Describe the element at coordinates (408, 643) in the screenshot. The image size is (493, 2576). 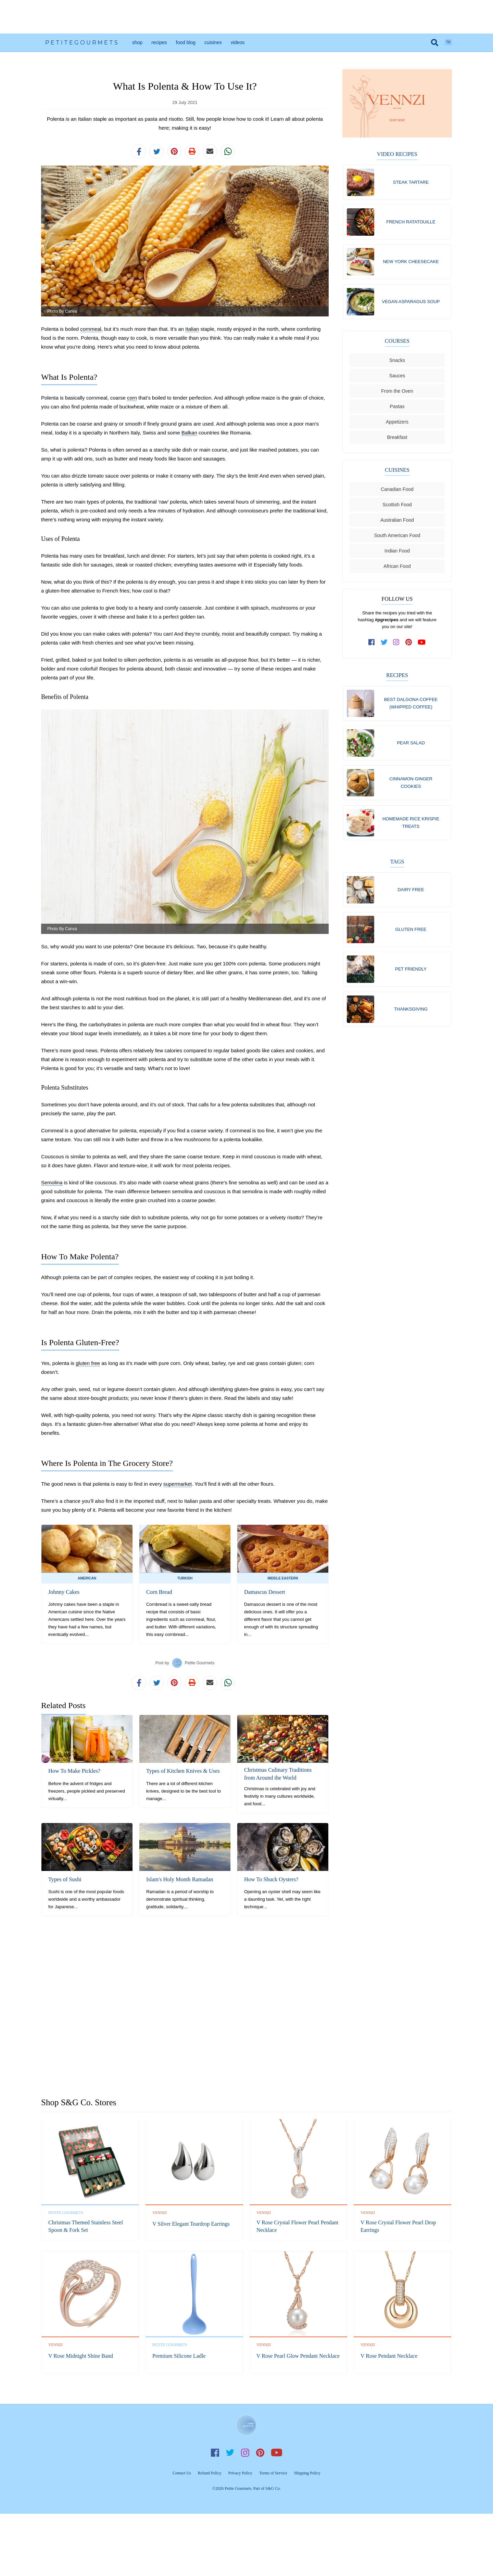
I see `[follow us on pinterest]` at that location.